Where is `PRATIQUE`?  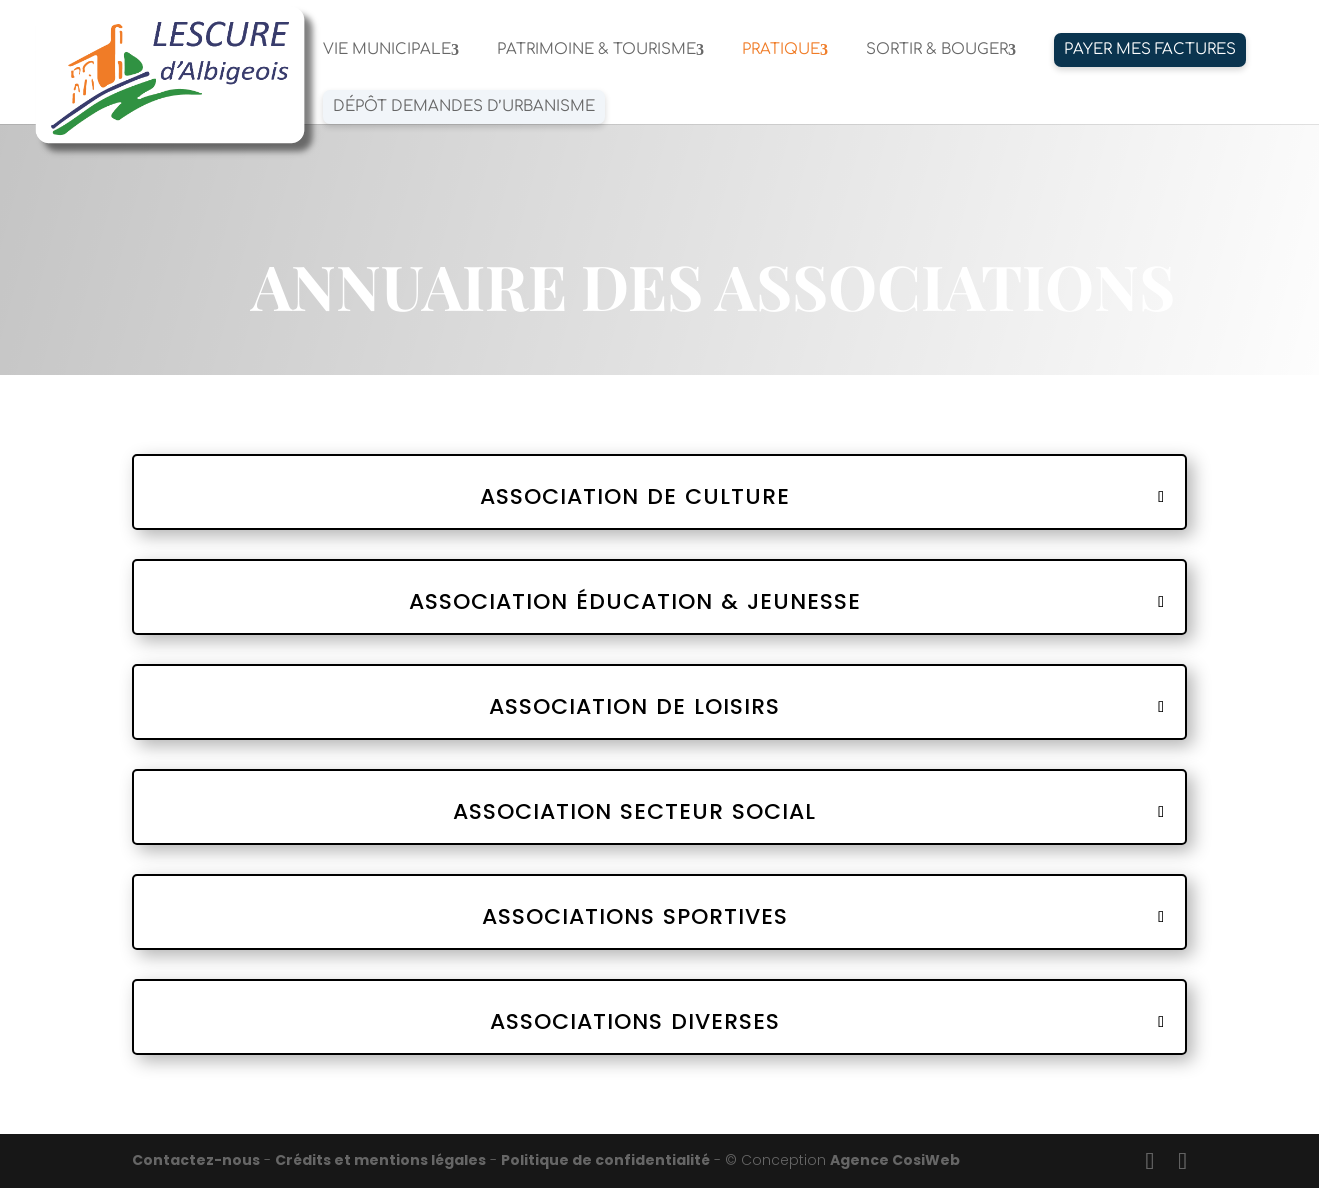 PRATIQUE is located at coordinates (781, 50).